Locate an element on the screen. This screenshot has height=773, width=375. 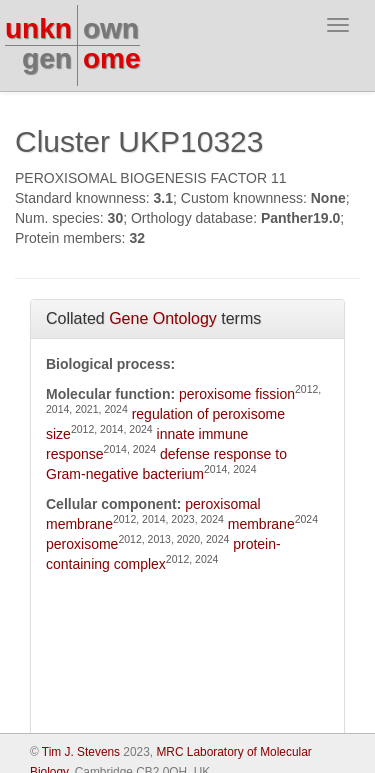
Tim J. Stevens is located at coordinates (81, 752).